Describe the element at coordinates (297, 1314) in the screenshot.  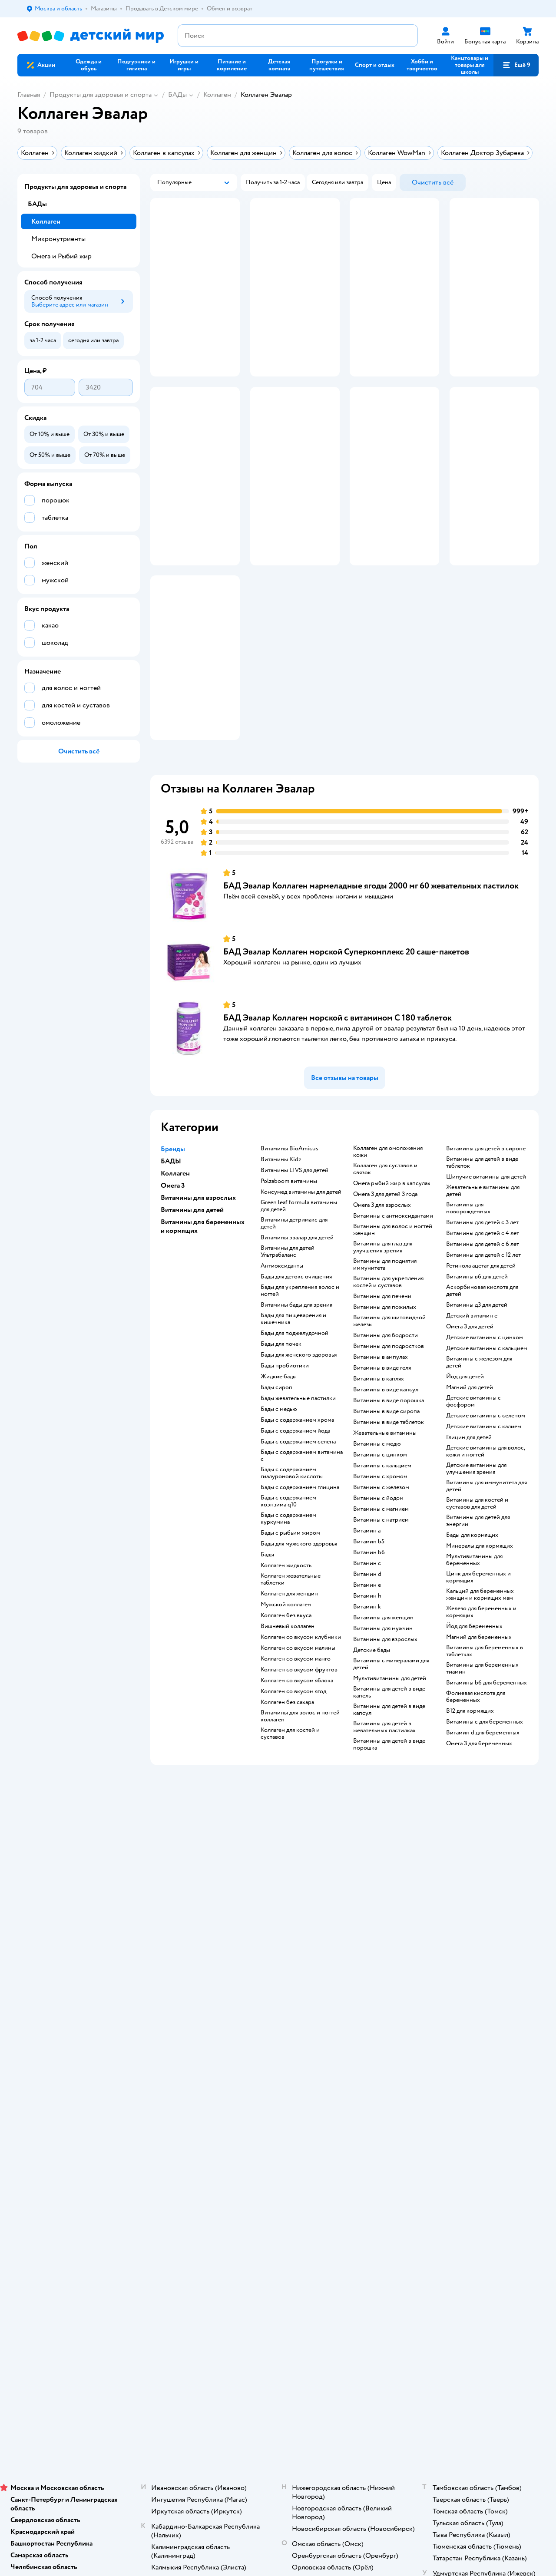
I see `Витамины эвалар для детей` at that location.